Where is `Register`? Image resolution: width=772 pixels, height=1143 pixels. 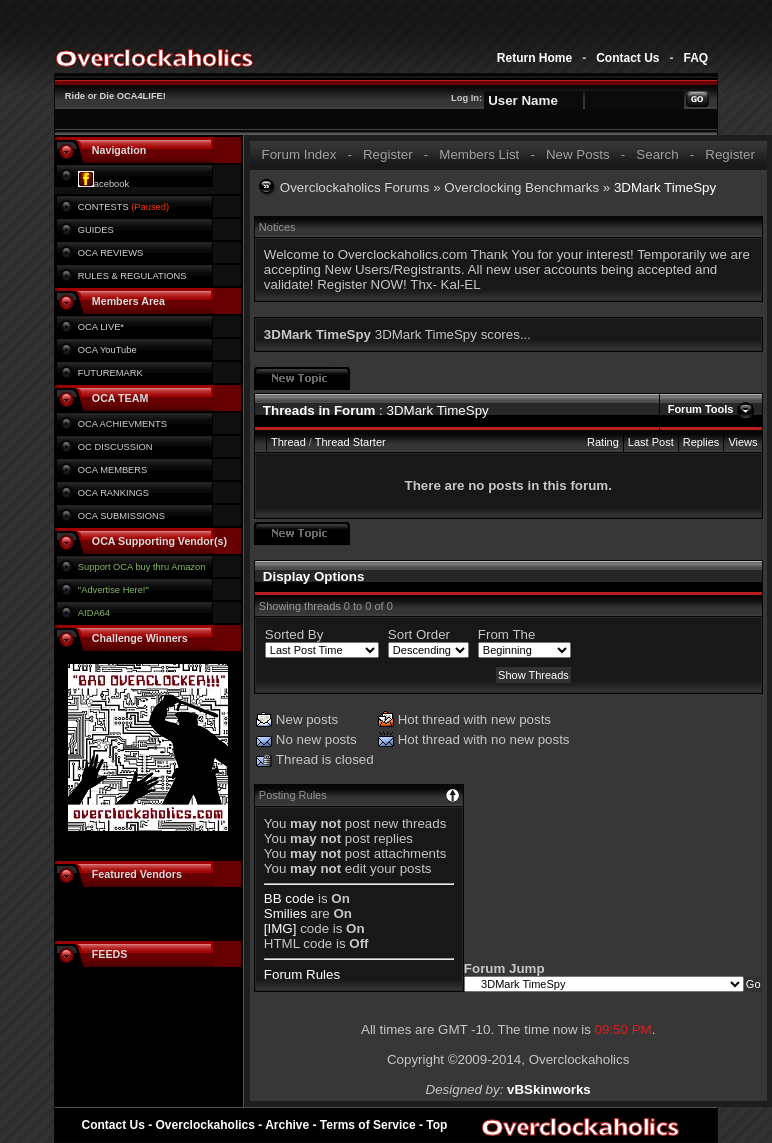
Register is located at coordinates (388, 154).